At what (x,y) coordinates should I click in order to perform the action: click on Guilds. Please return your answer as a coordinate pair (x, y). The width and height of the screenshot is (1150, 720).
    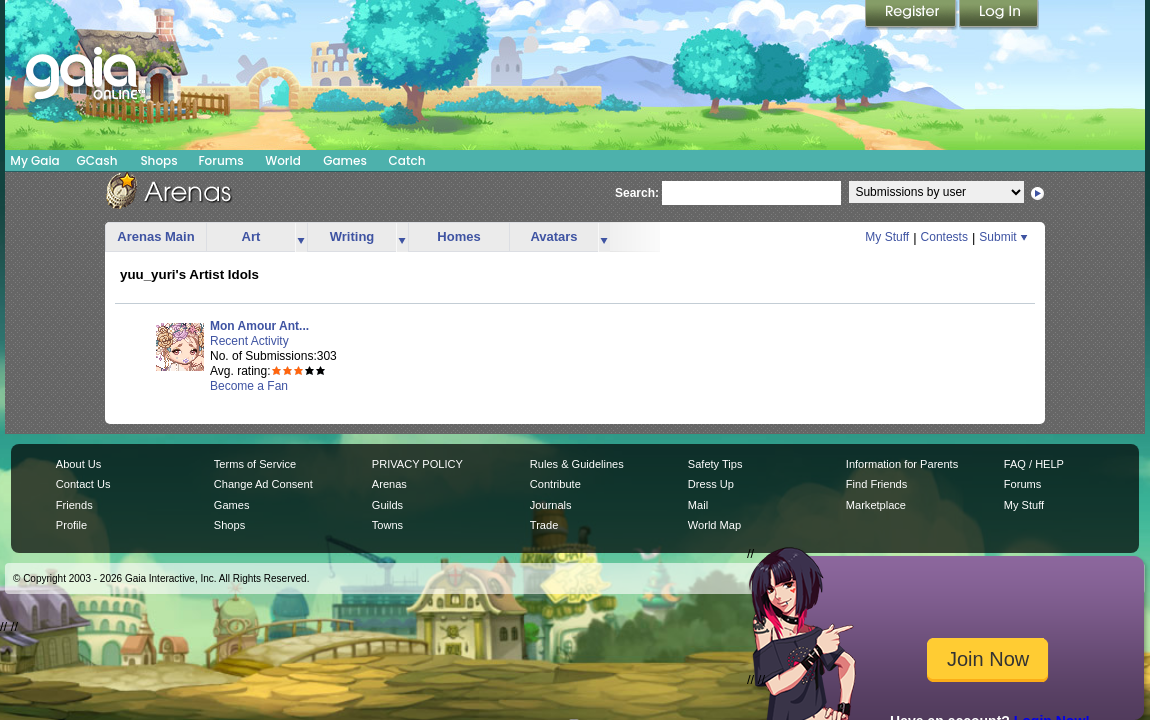
    Looking at the image, I should click on (387, 505).